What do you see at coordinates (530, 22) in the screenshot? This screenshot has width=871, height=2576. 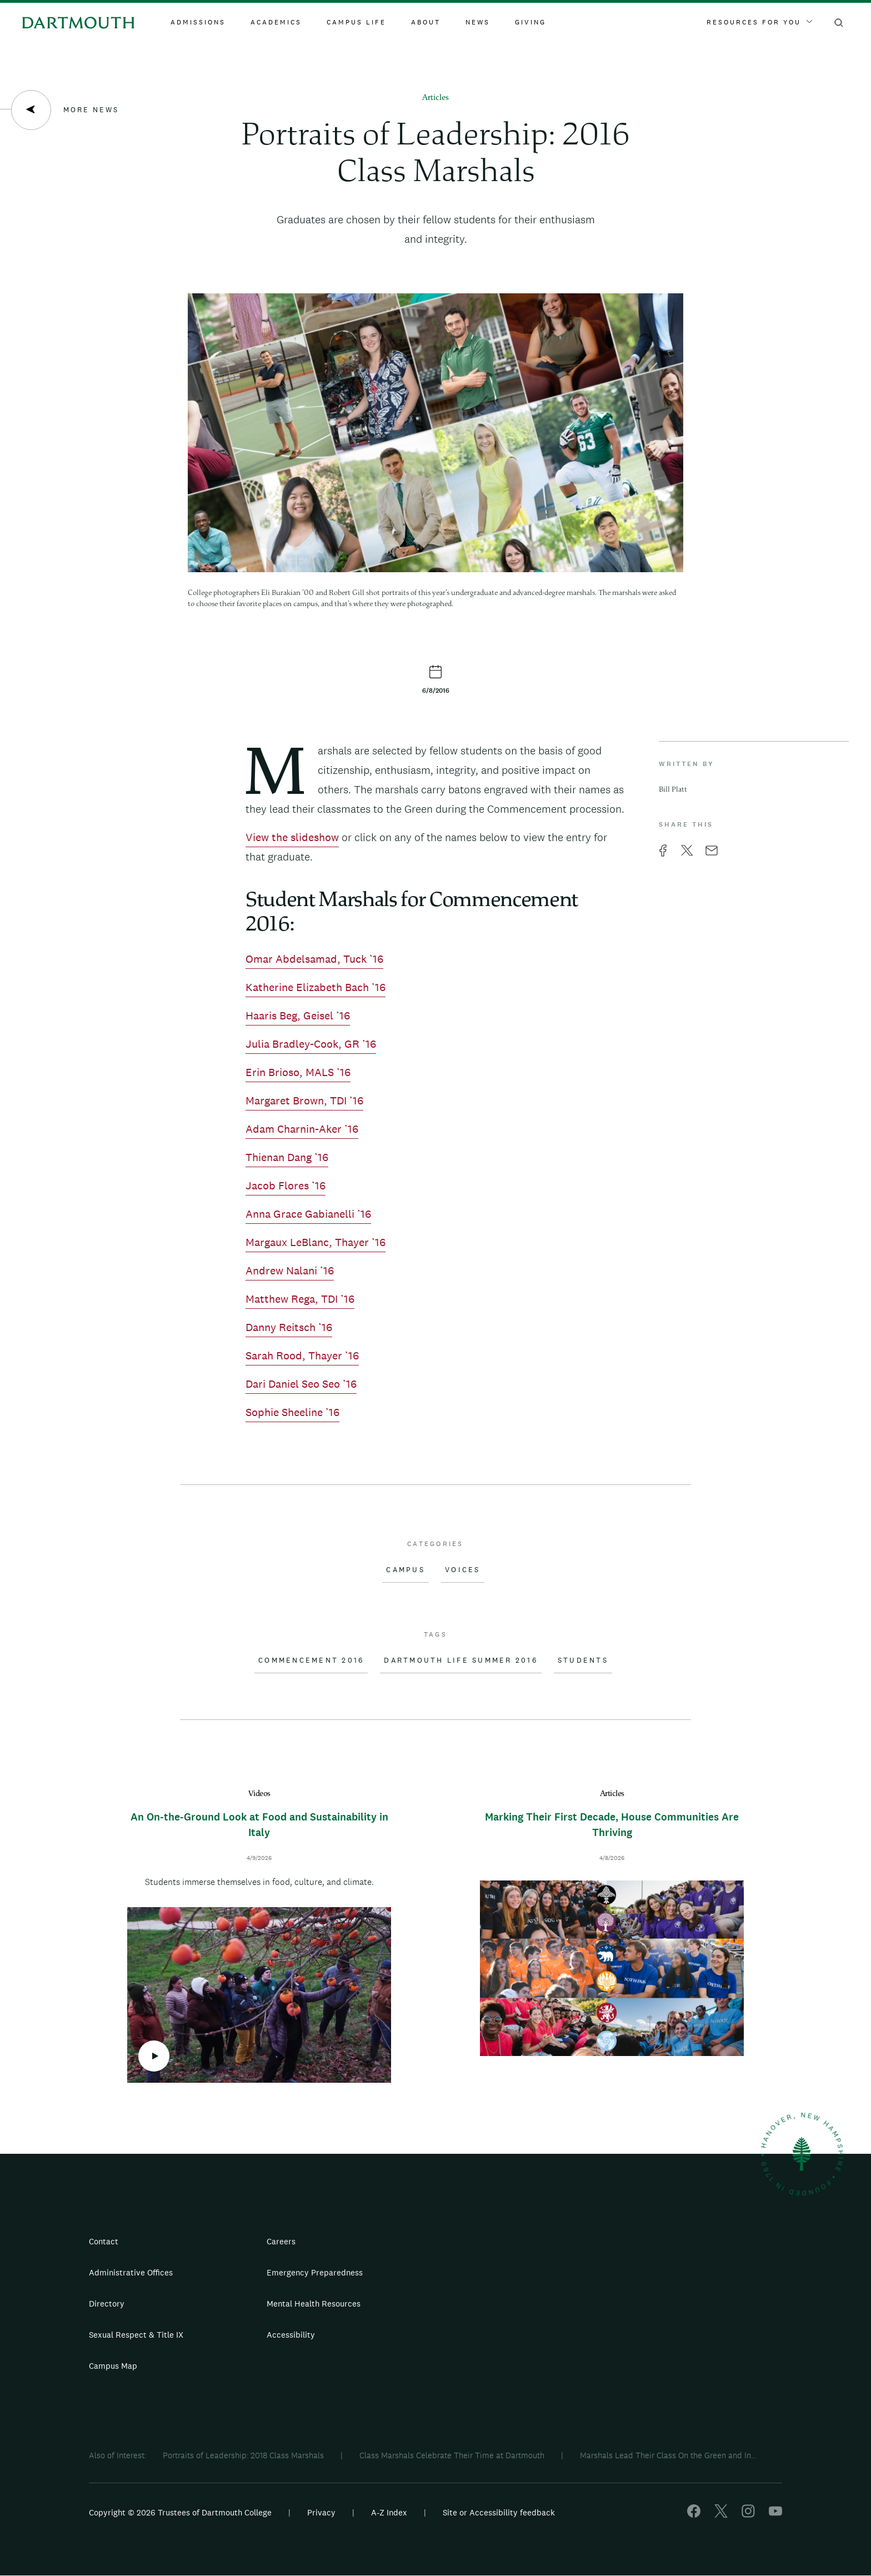 I see `Giving` at bounding box center [530, 22].